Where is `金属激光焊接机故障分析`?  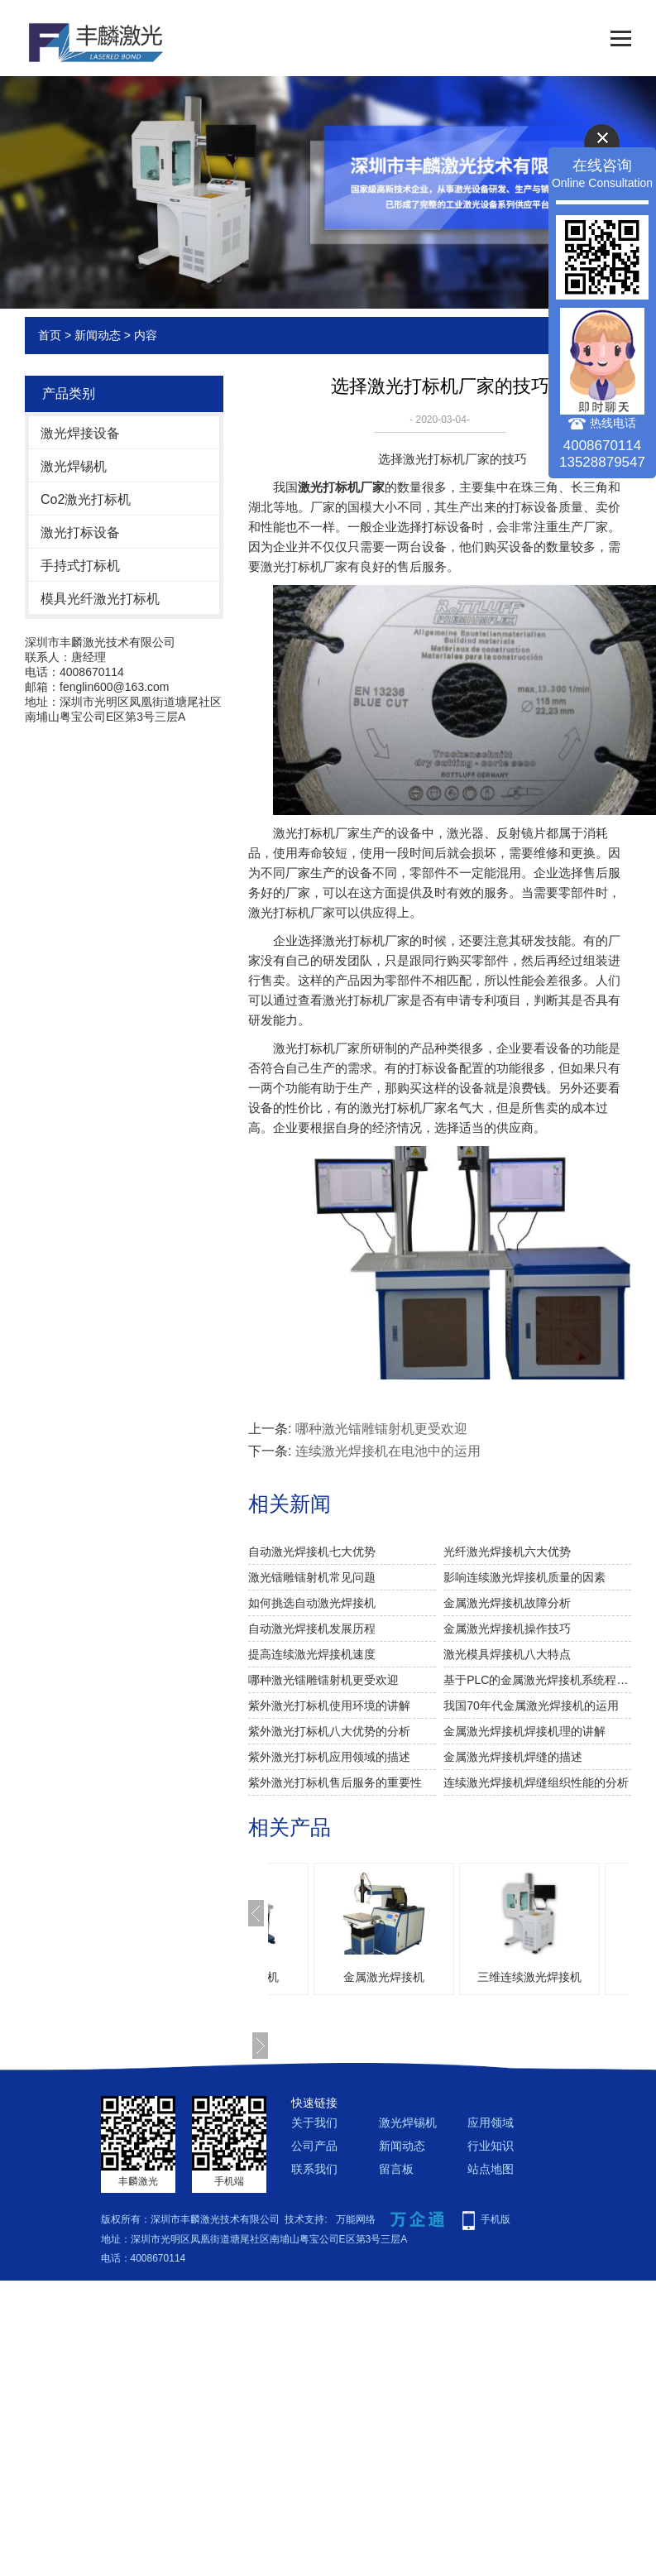 金属激光焊接机故障分析 is located at coordinates (507, 1602).